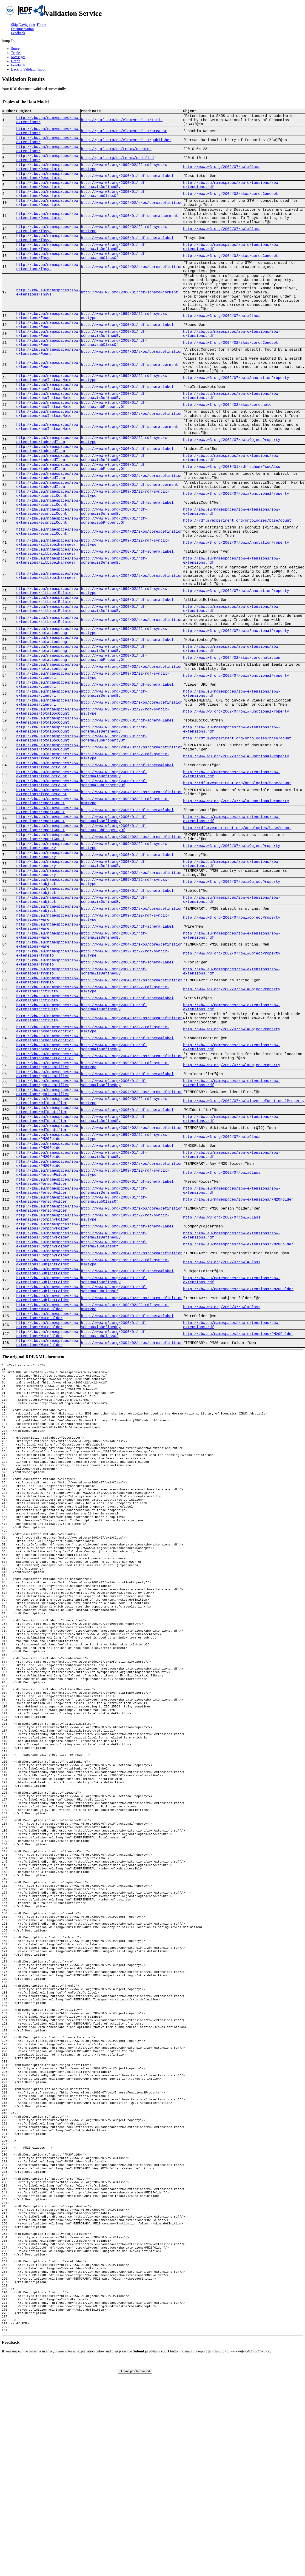 This screenshot has width=305, height=2576. What do you see at coordinates (4, 1970) in the screenshot?
I see `147` at bounding box center [4, 1970].